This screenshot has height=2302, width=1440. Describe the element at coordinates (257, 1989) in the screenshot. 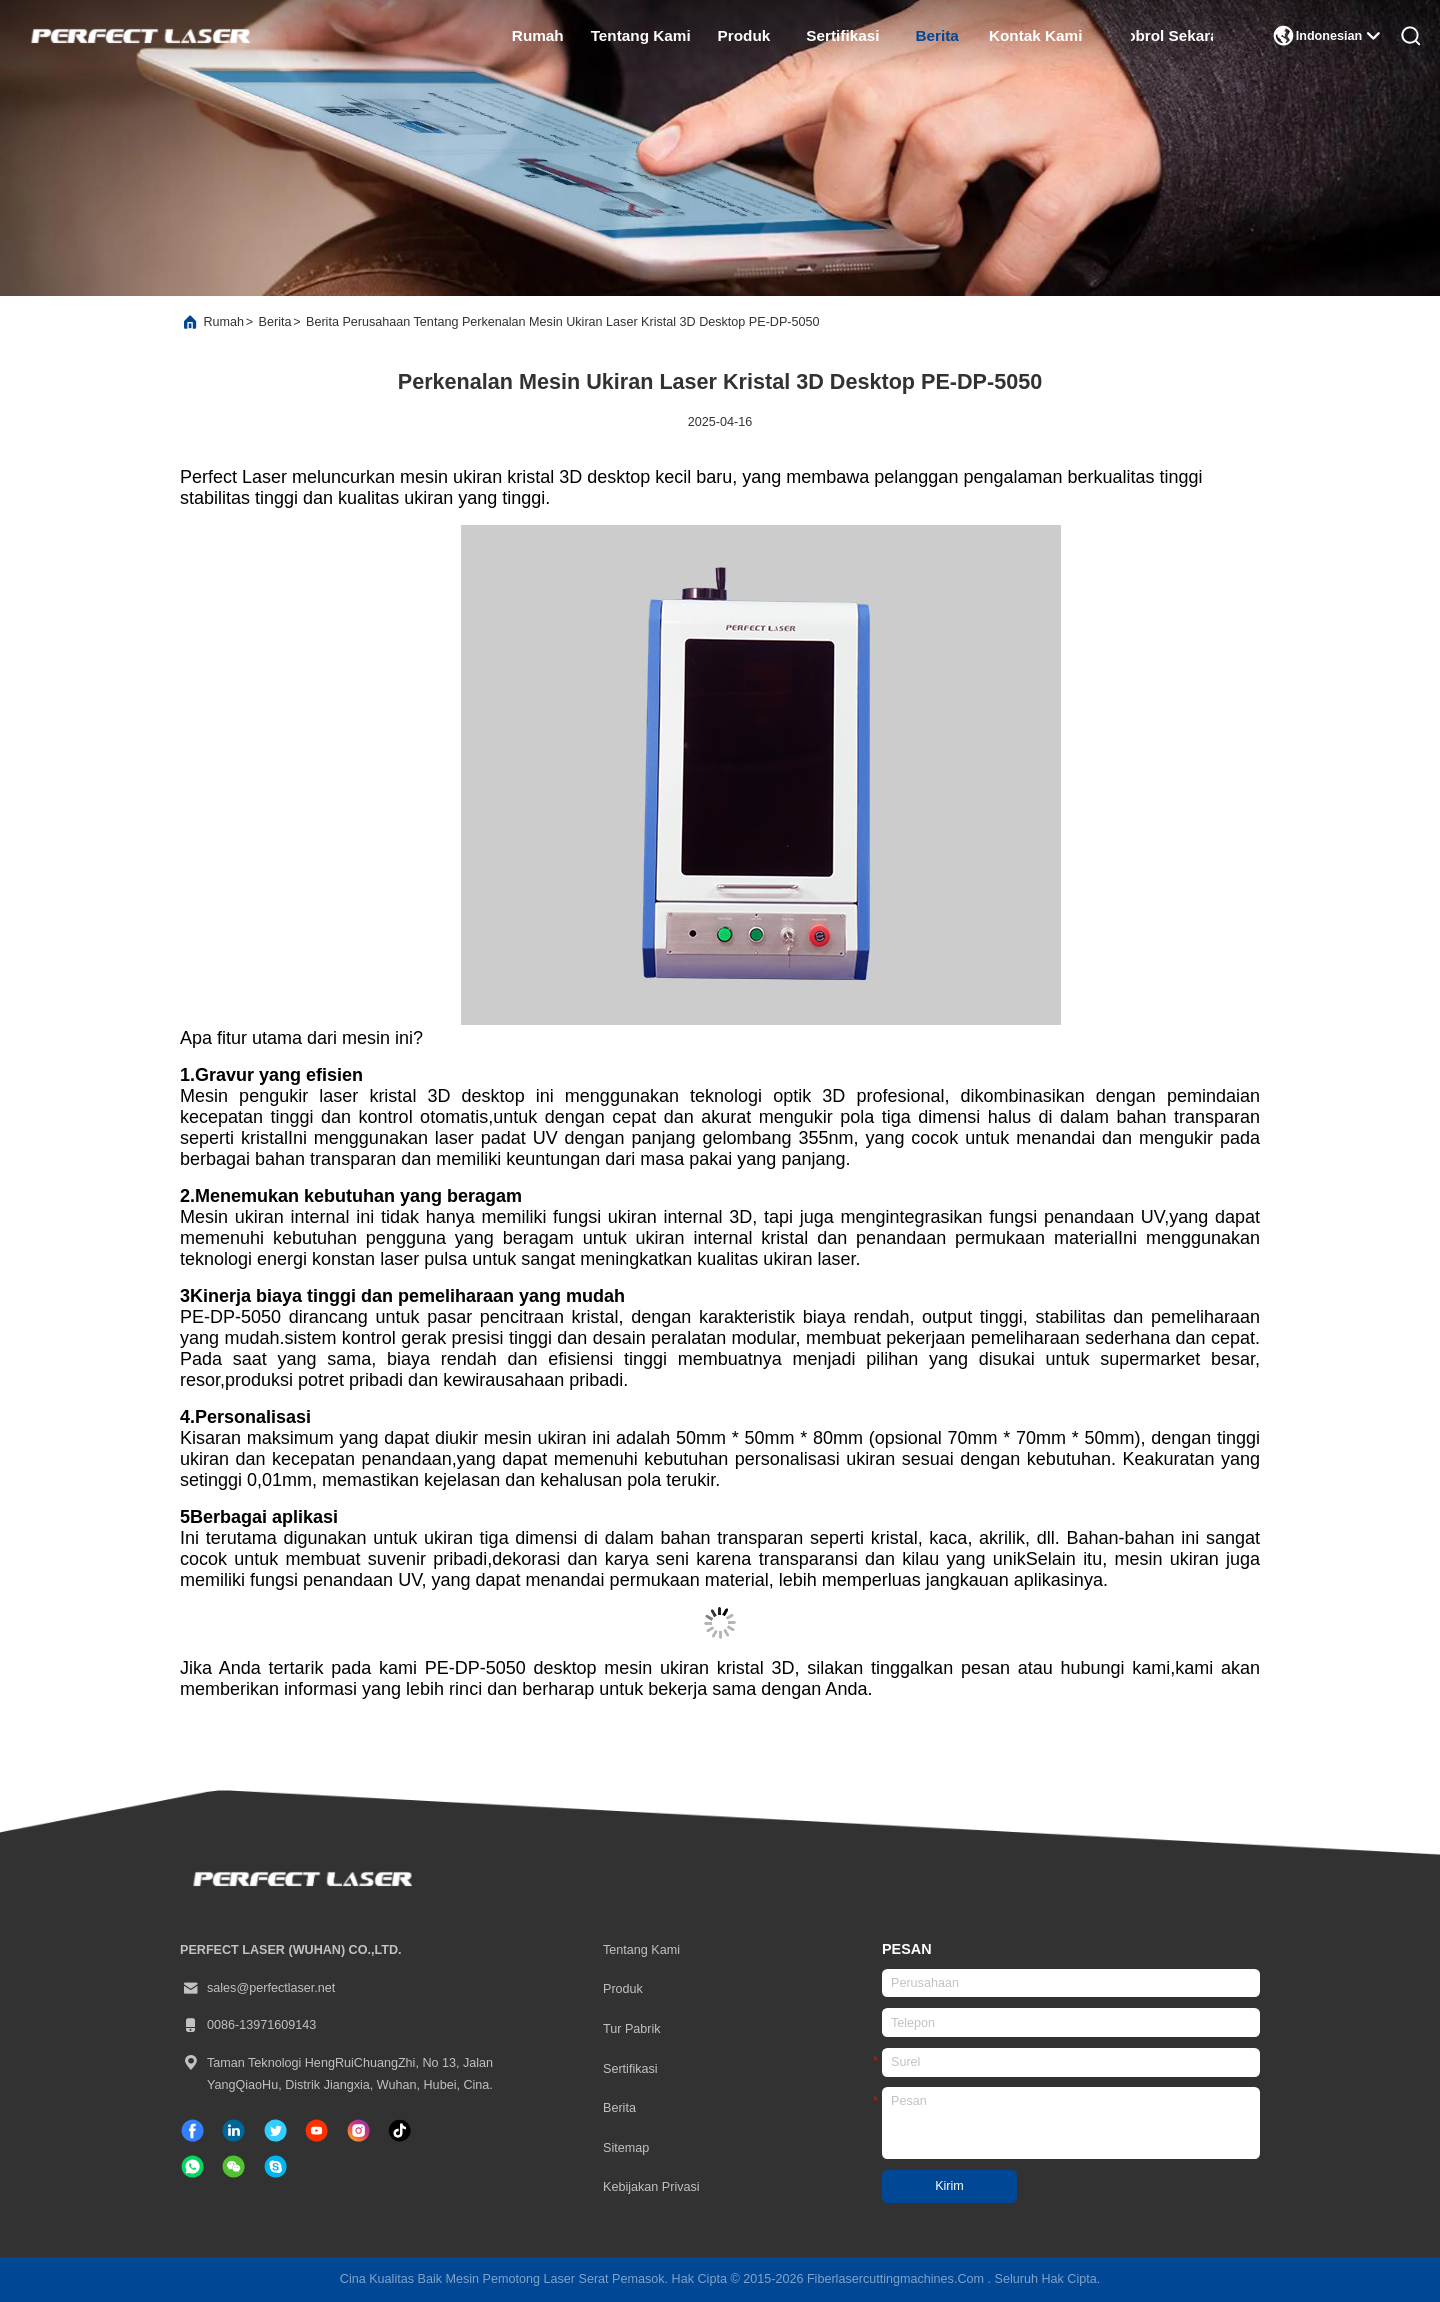

I see `sales@perfectlaser.net` at that location.